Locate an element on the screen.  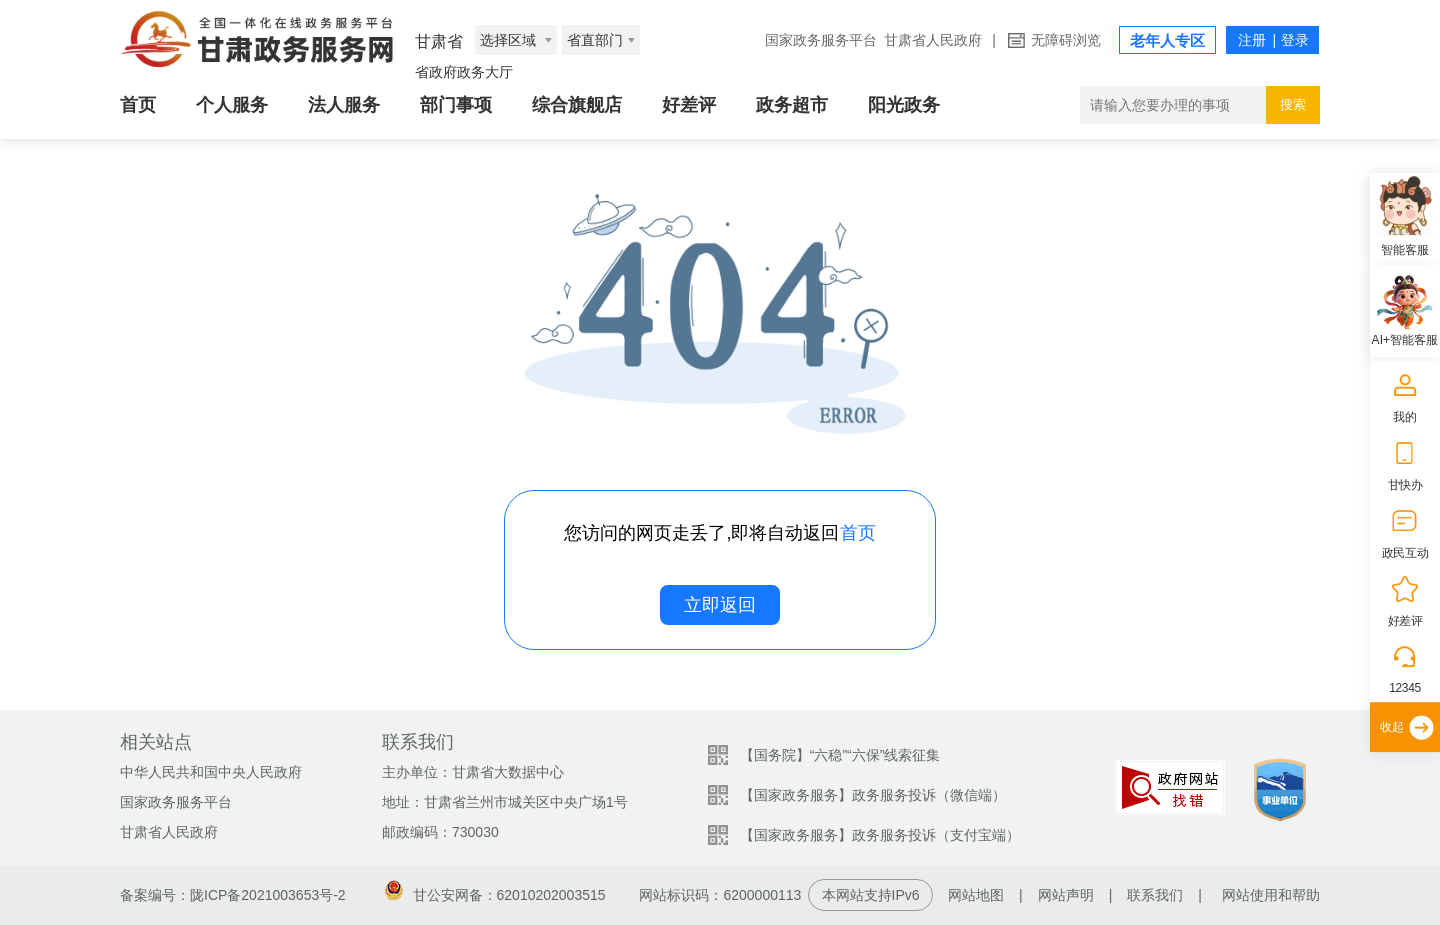
政务超市 is located at coordinates (792, 105).